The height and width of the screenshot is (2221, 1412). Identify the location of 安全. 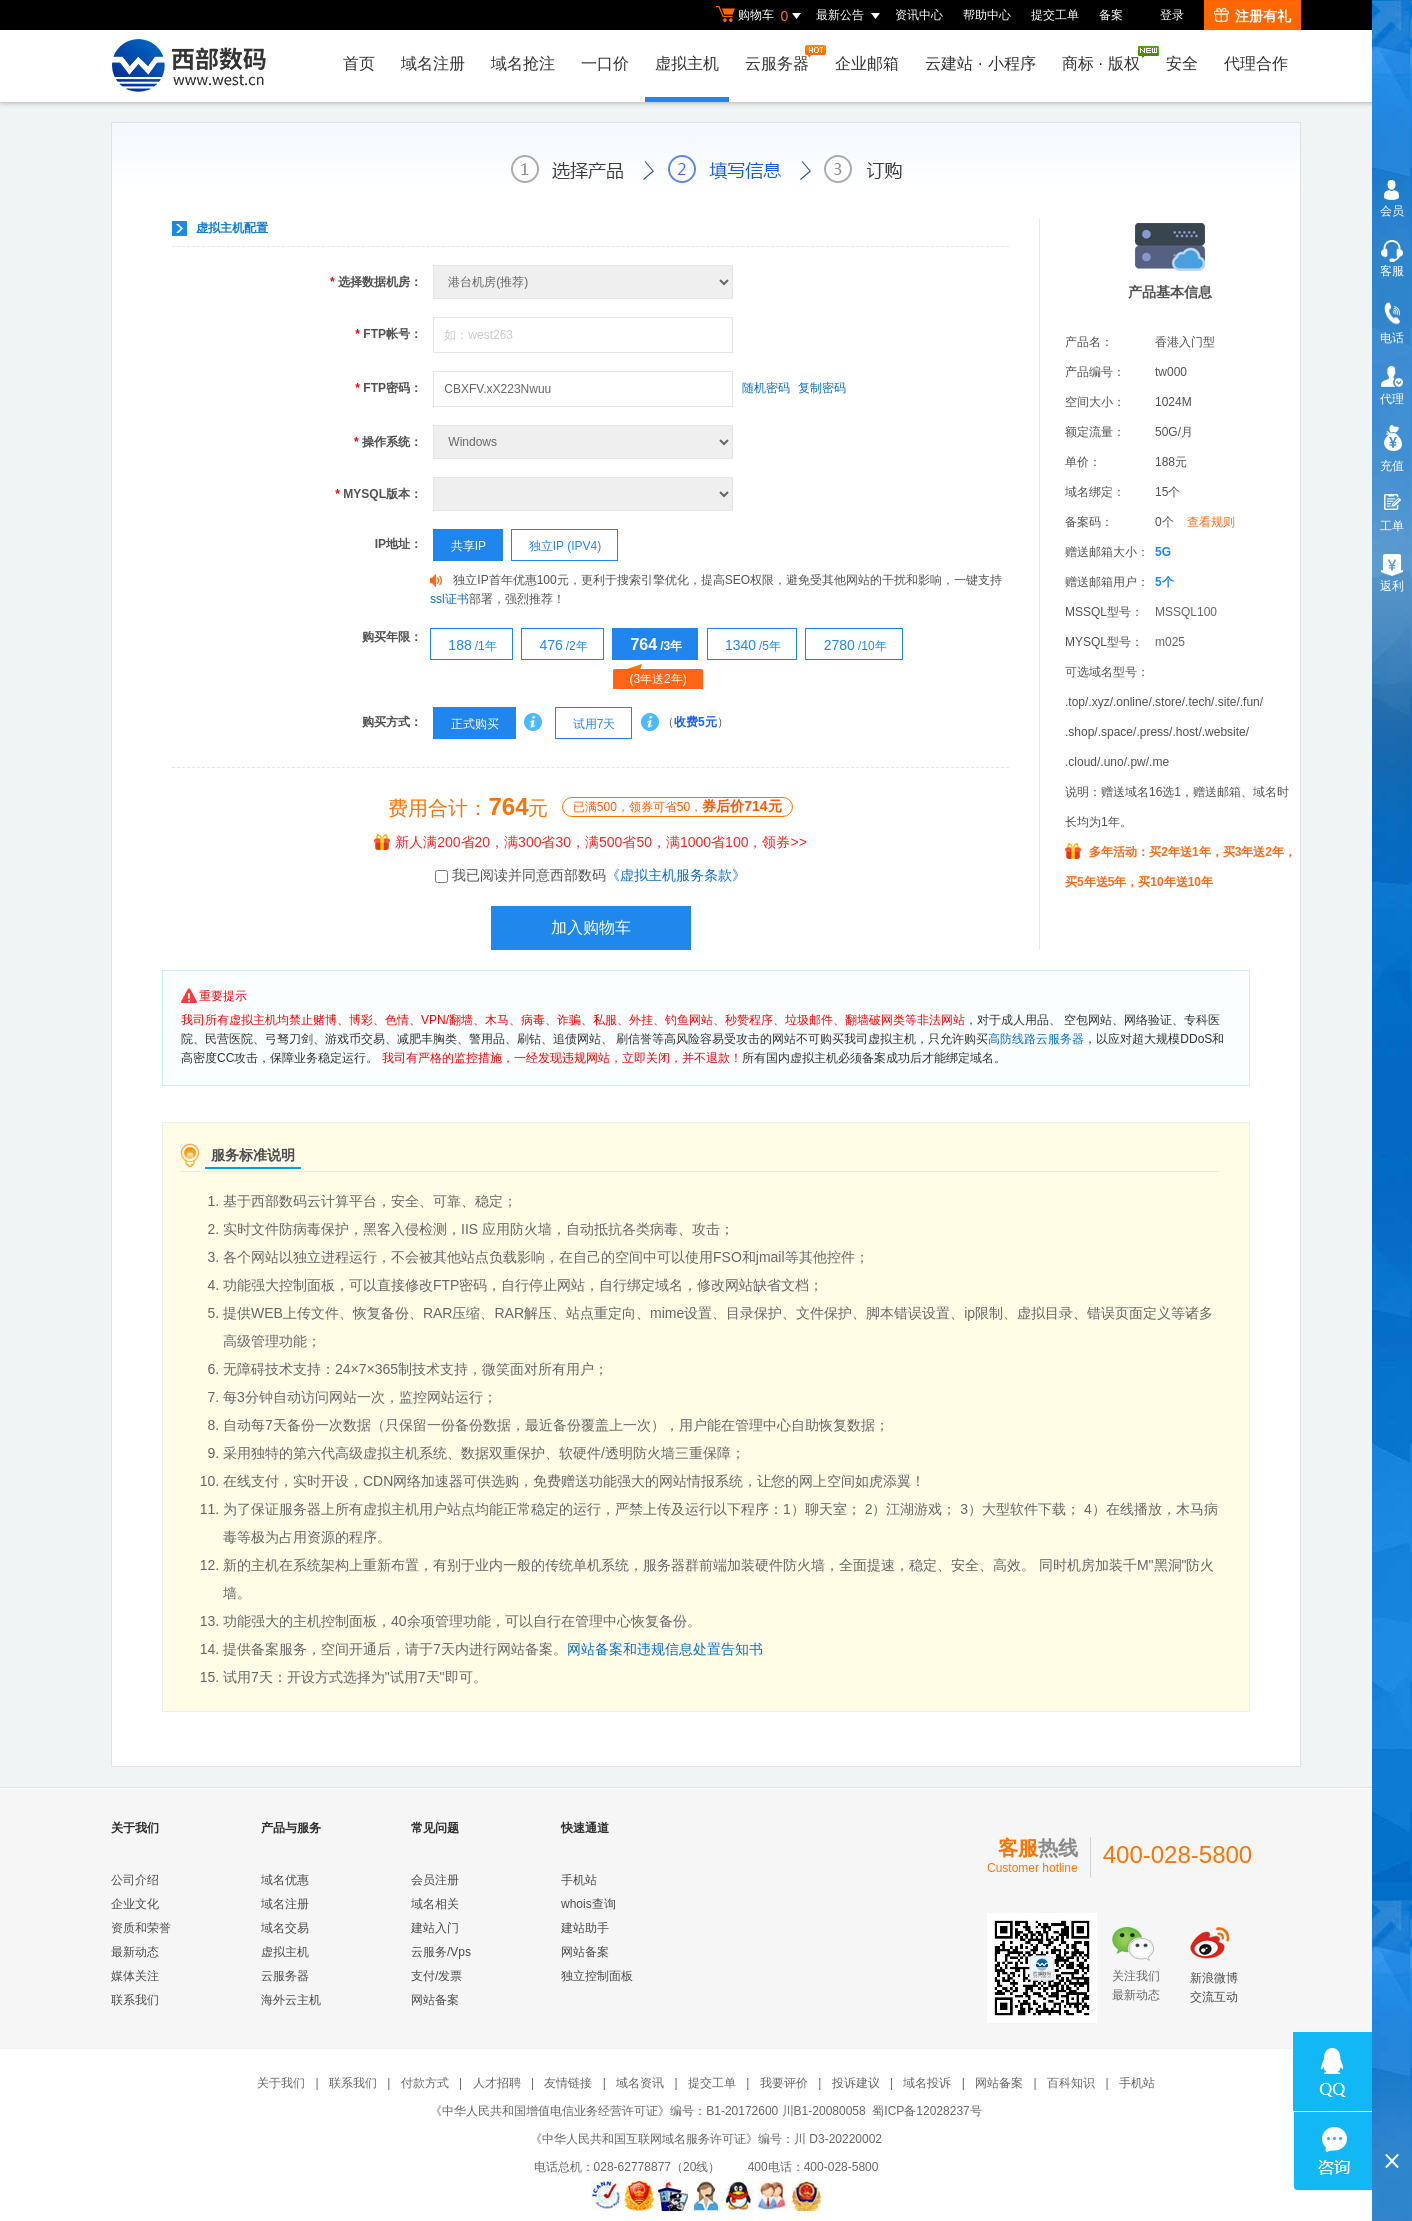
(1182, 63).